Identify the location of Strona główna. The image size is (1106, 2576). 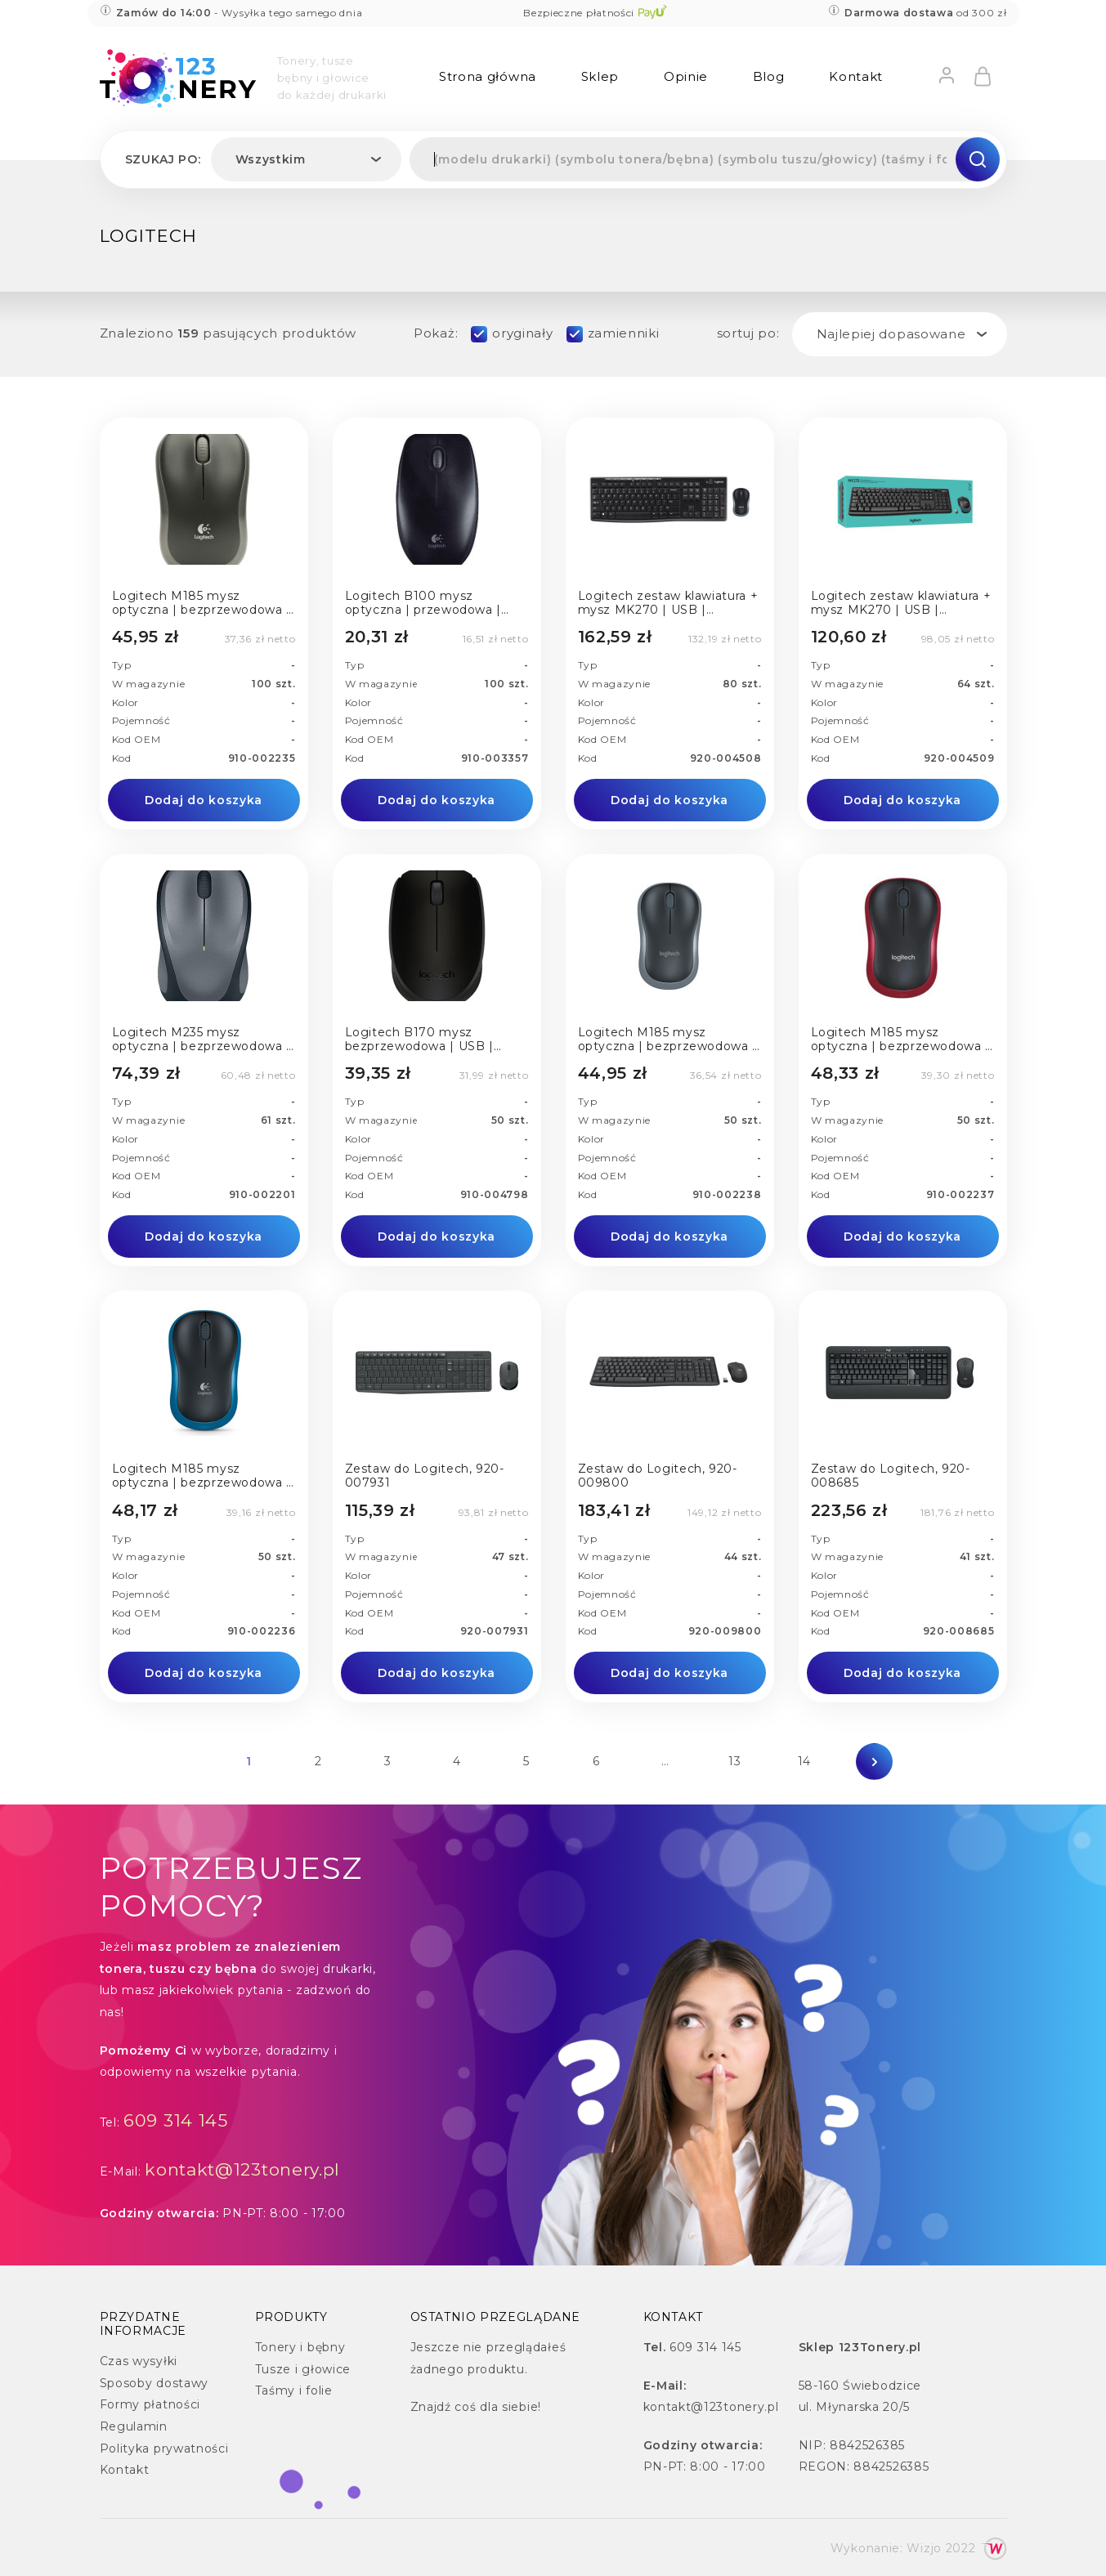
(487, 76).